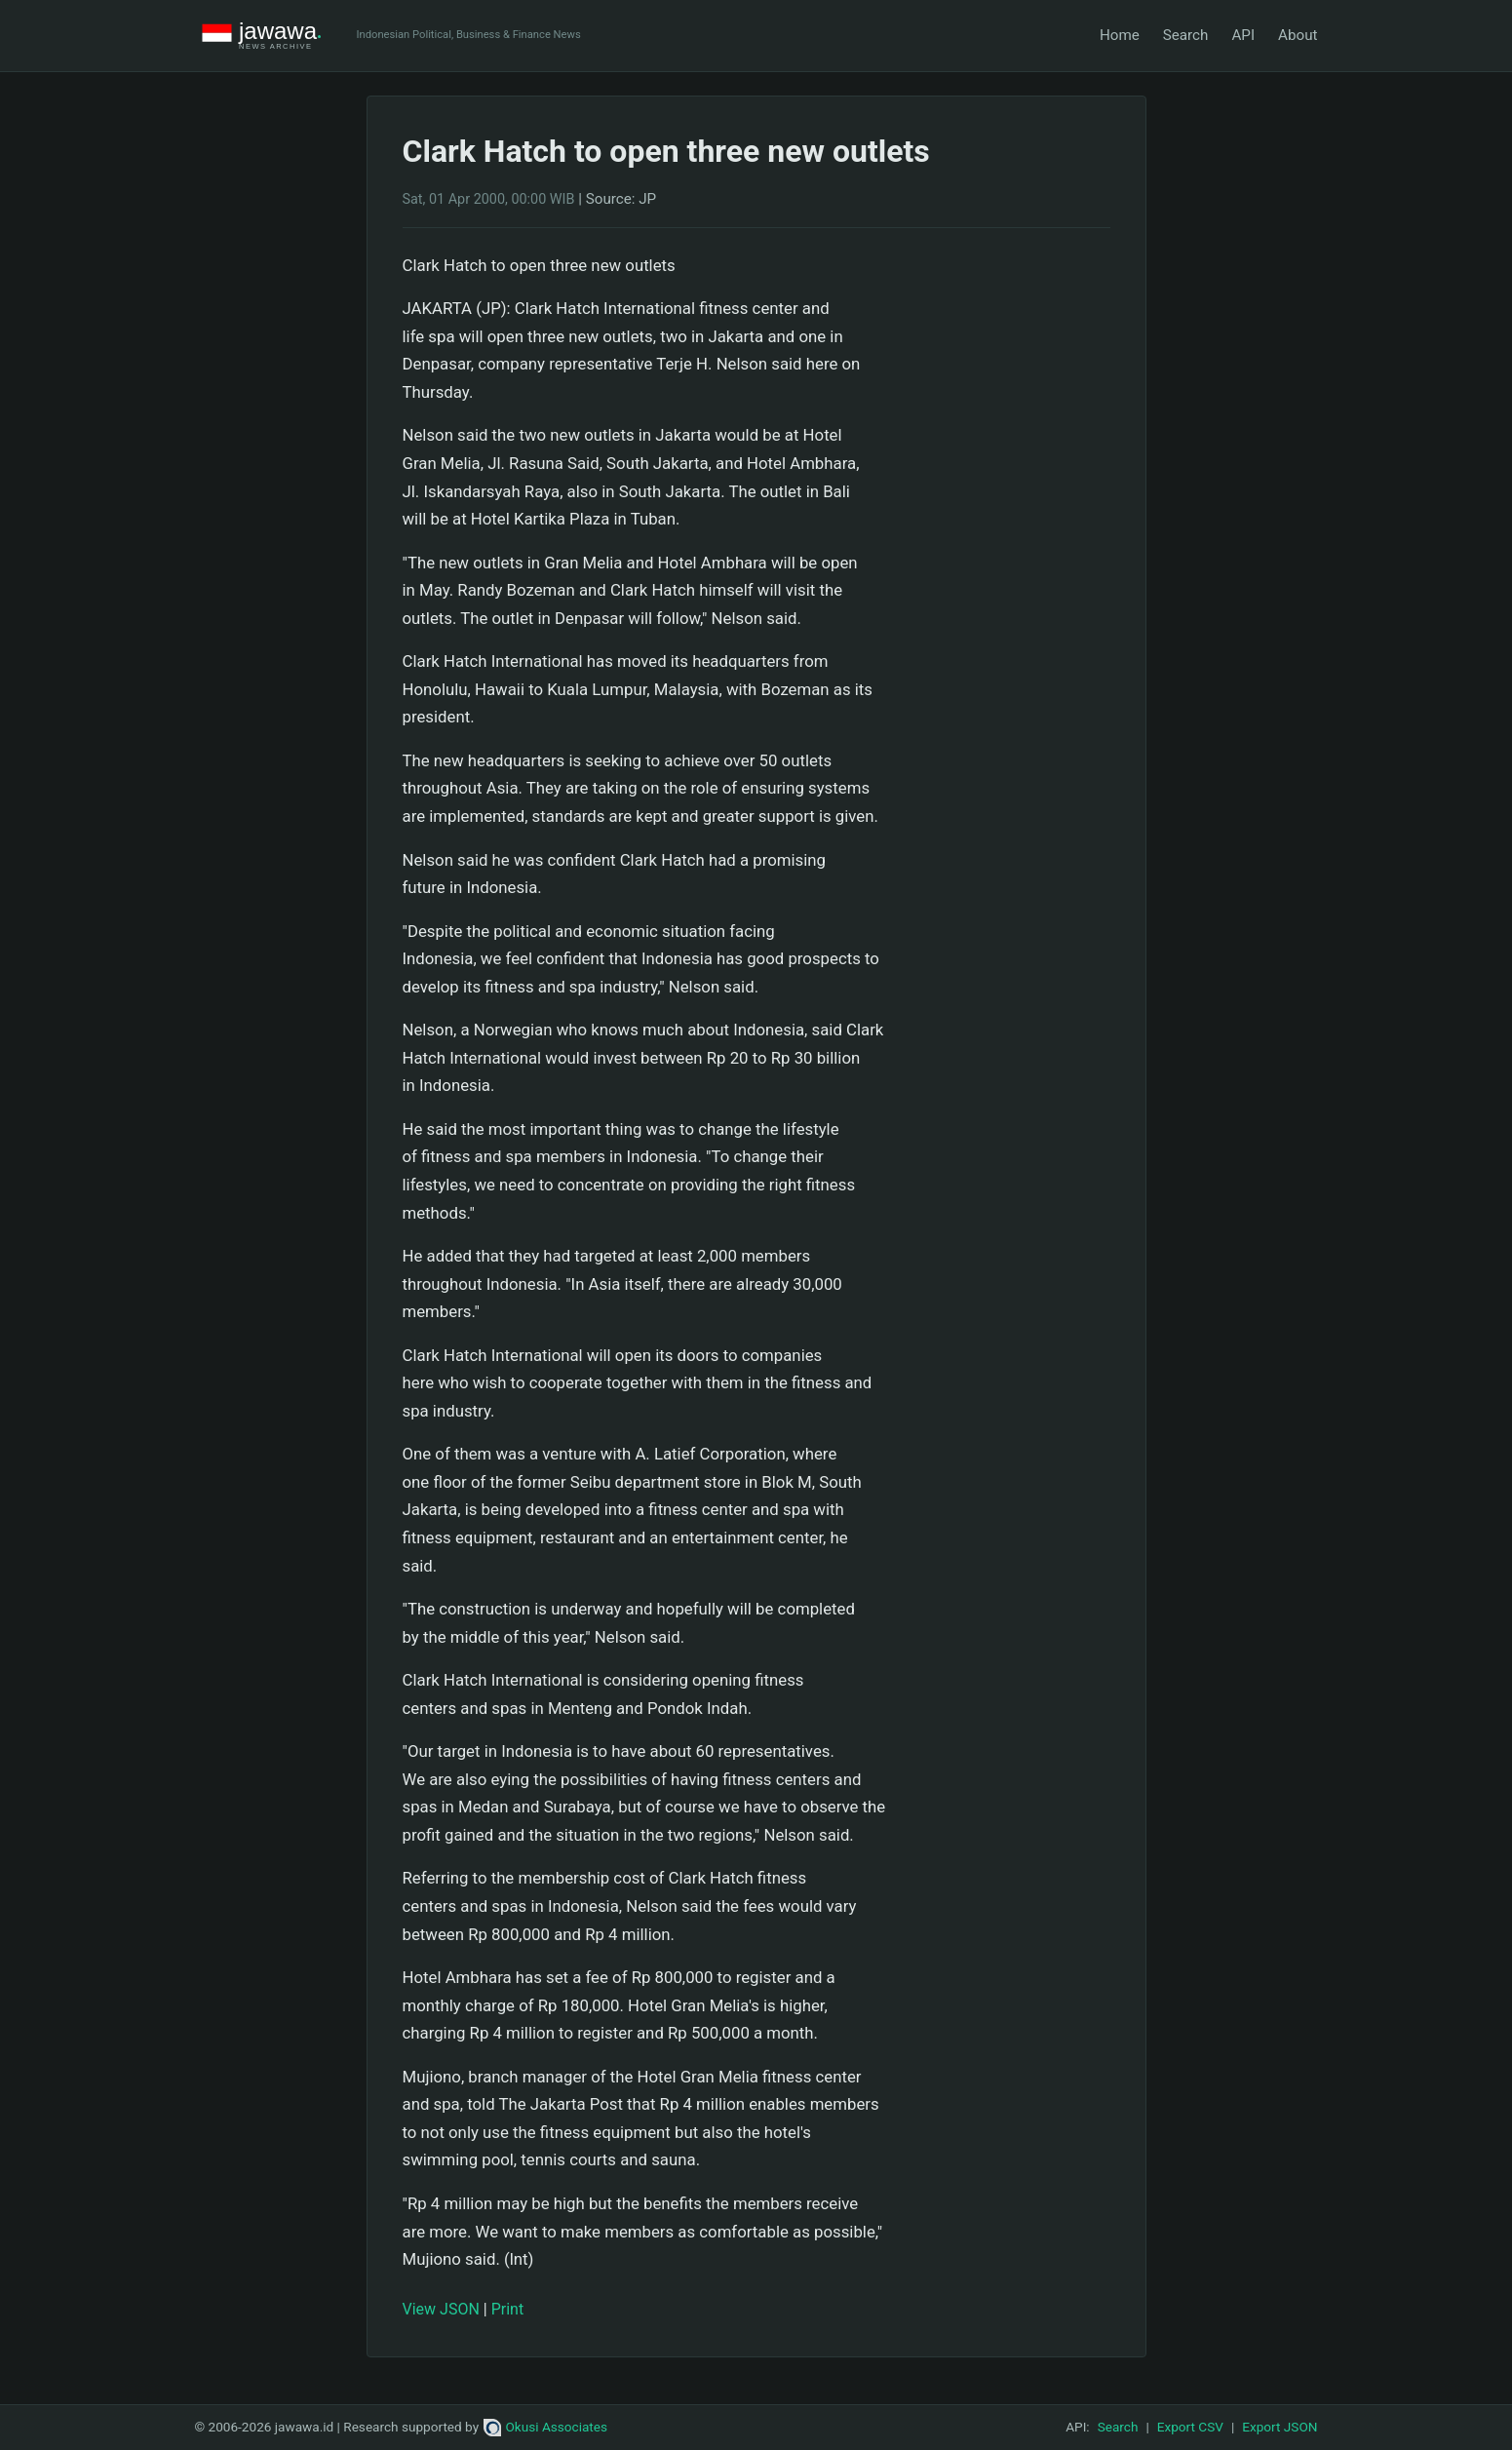 This screenshot has height=2450, width=1512. I want to click on Home, so click(1120, 35).